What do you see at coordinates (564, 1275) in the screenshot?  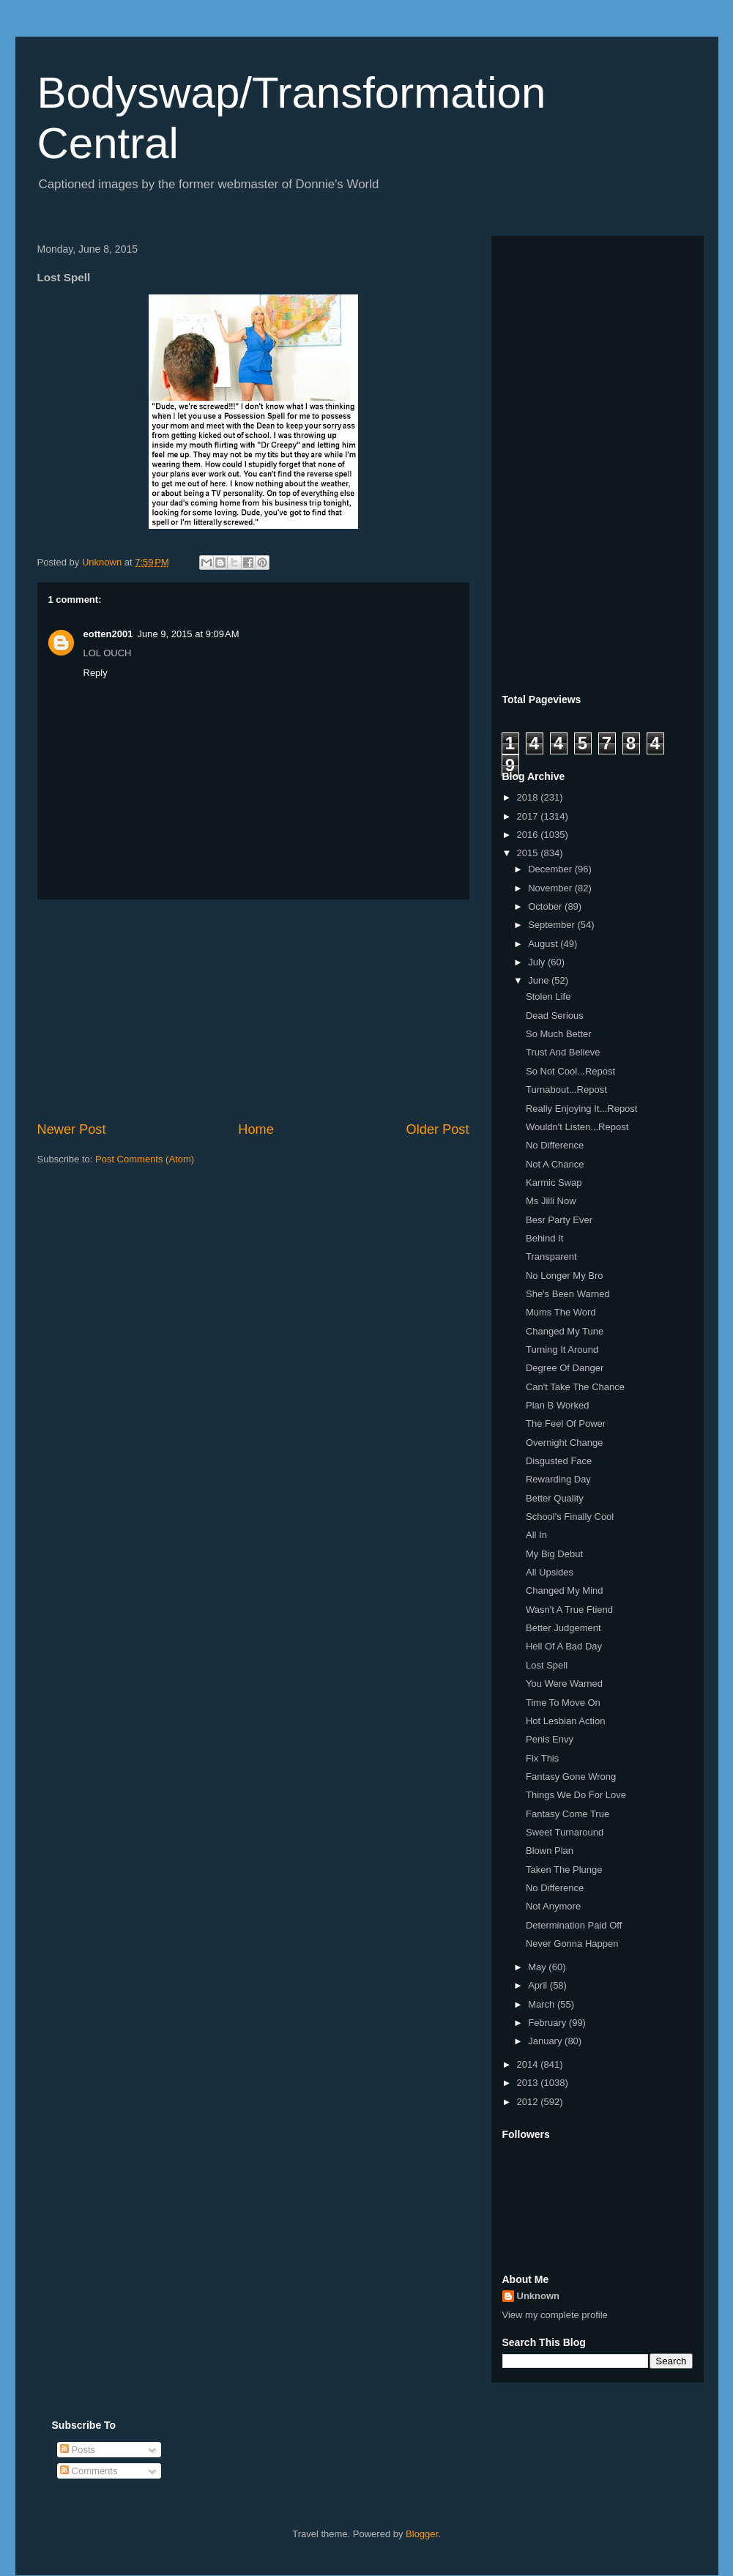 I see `No Longer My Bro` at bounding box center [564, 1275].